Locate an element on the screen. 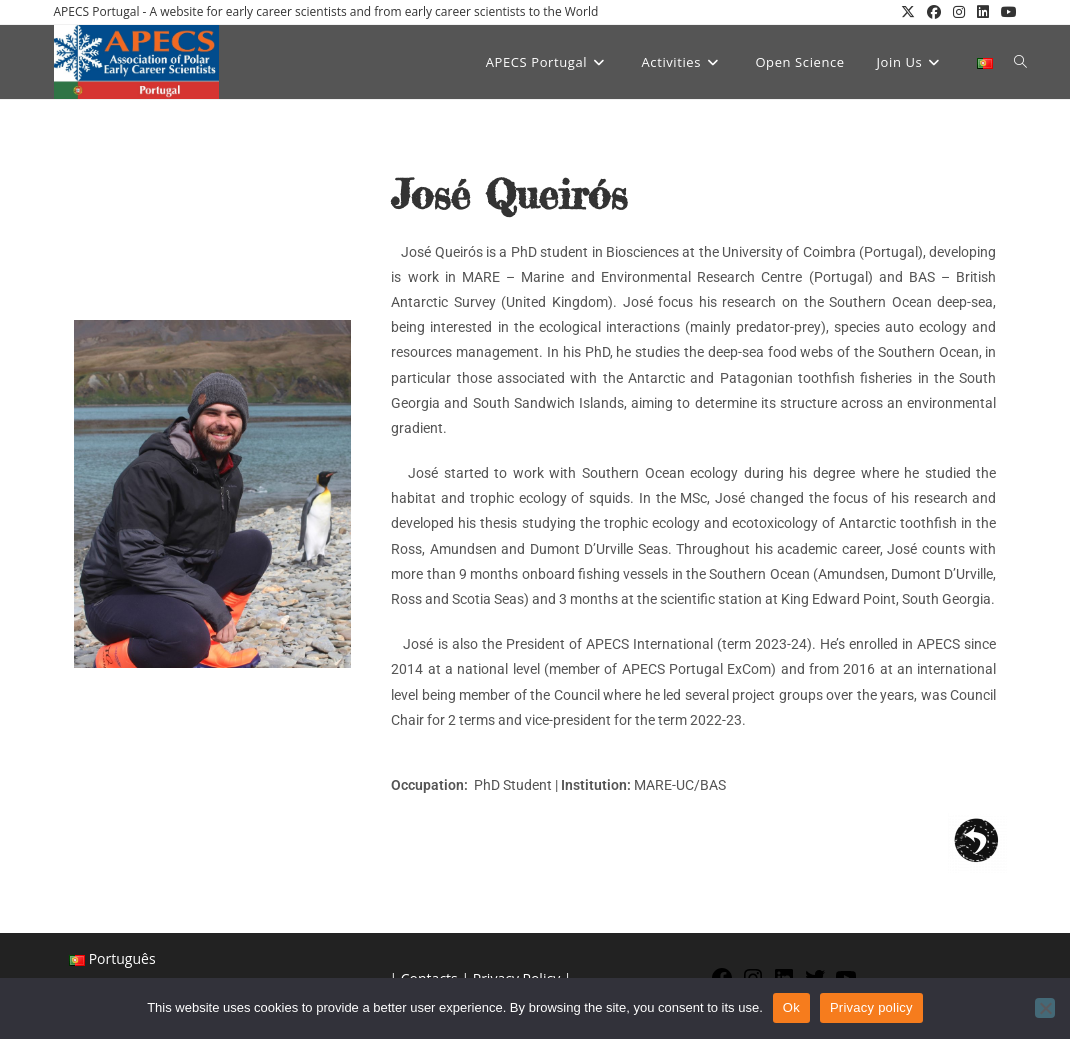 The image size is (1070, 1039). [No] is located at coordinates (1045, 1008).